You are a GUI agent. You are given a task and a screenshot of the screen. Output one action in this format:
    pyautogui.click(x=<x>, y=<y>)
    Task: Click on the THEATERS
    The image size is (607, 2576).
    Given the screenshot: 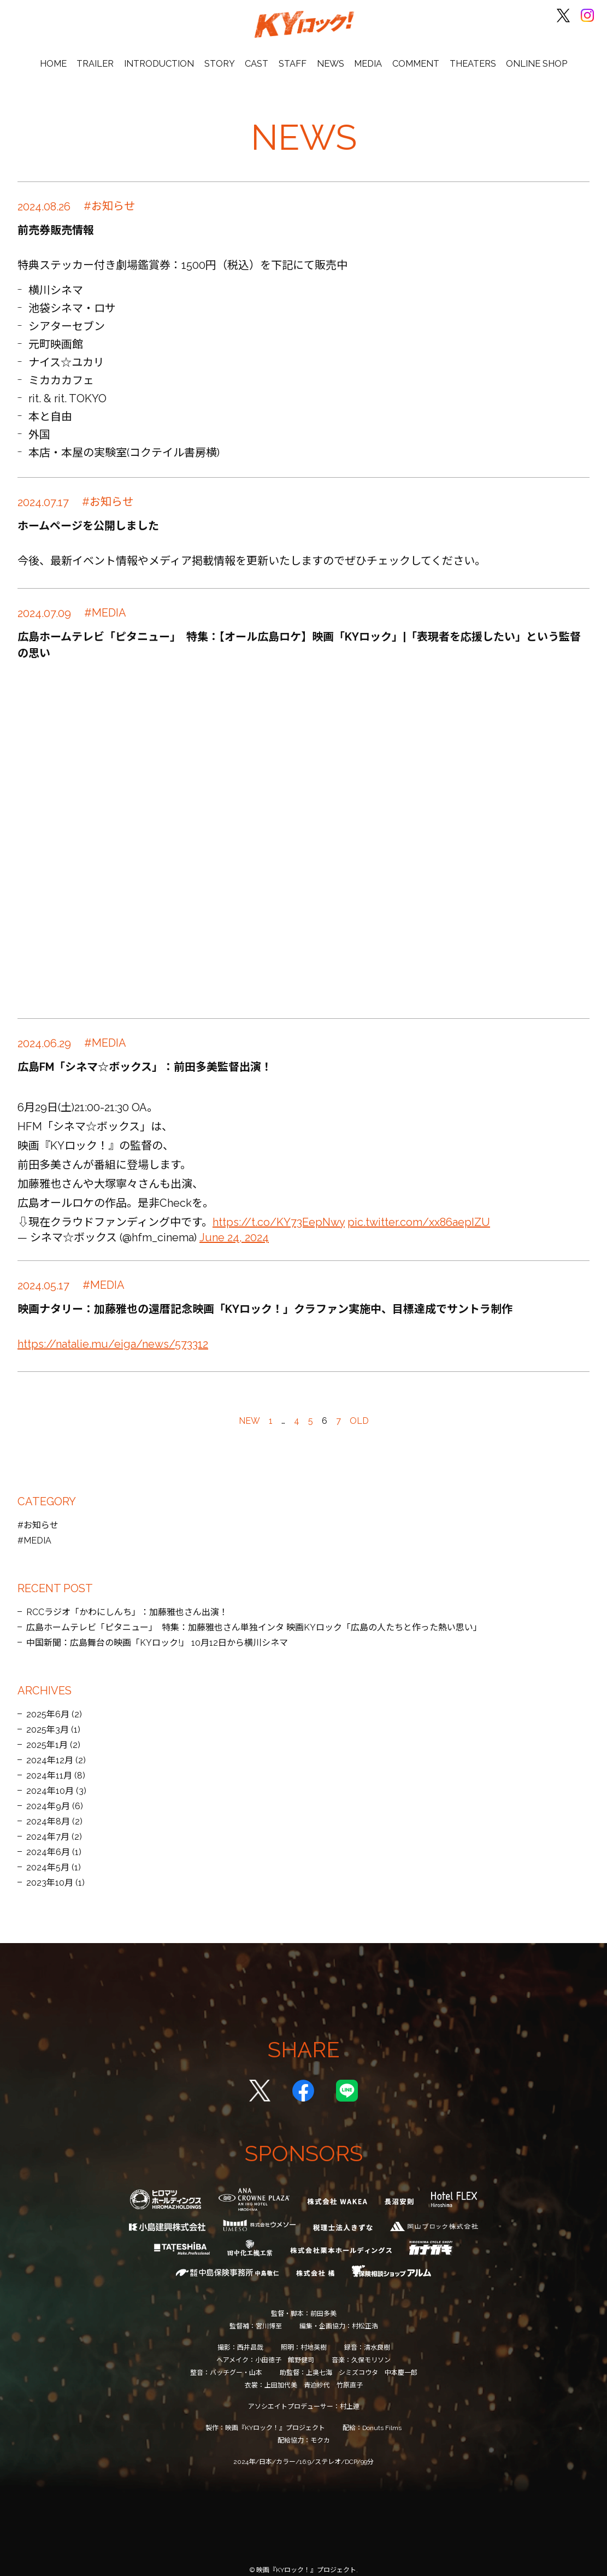 What is the action you would take?
    pyautogui.click(x=466, y=55)
    